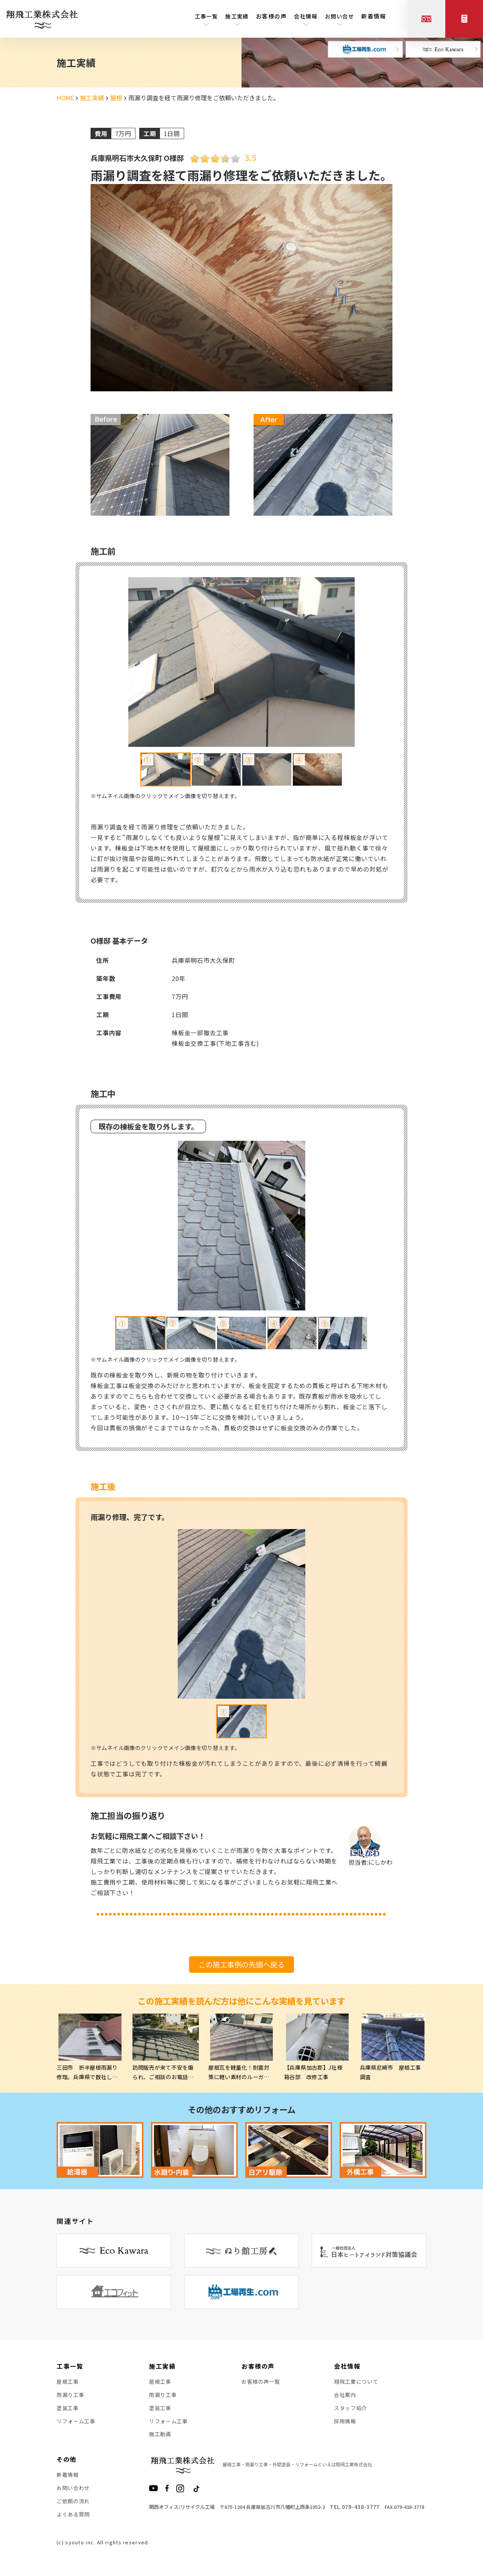 The image size is (483, 2576). I want to click on ご依頼の流れ, so click(73, 2504).